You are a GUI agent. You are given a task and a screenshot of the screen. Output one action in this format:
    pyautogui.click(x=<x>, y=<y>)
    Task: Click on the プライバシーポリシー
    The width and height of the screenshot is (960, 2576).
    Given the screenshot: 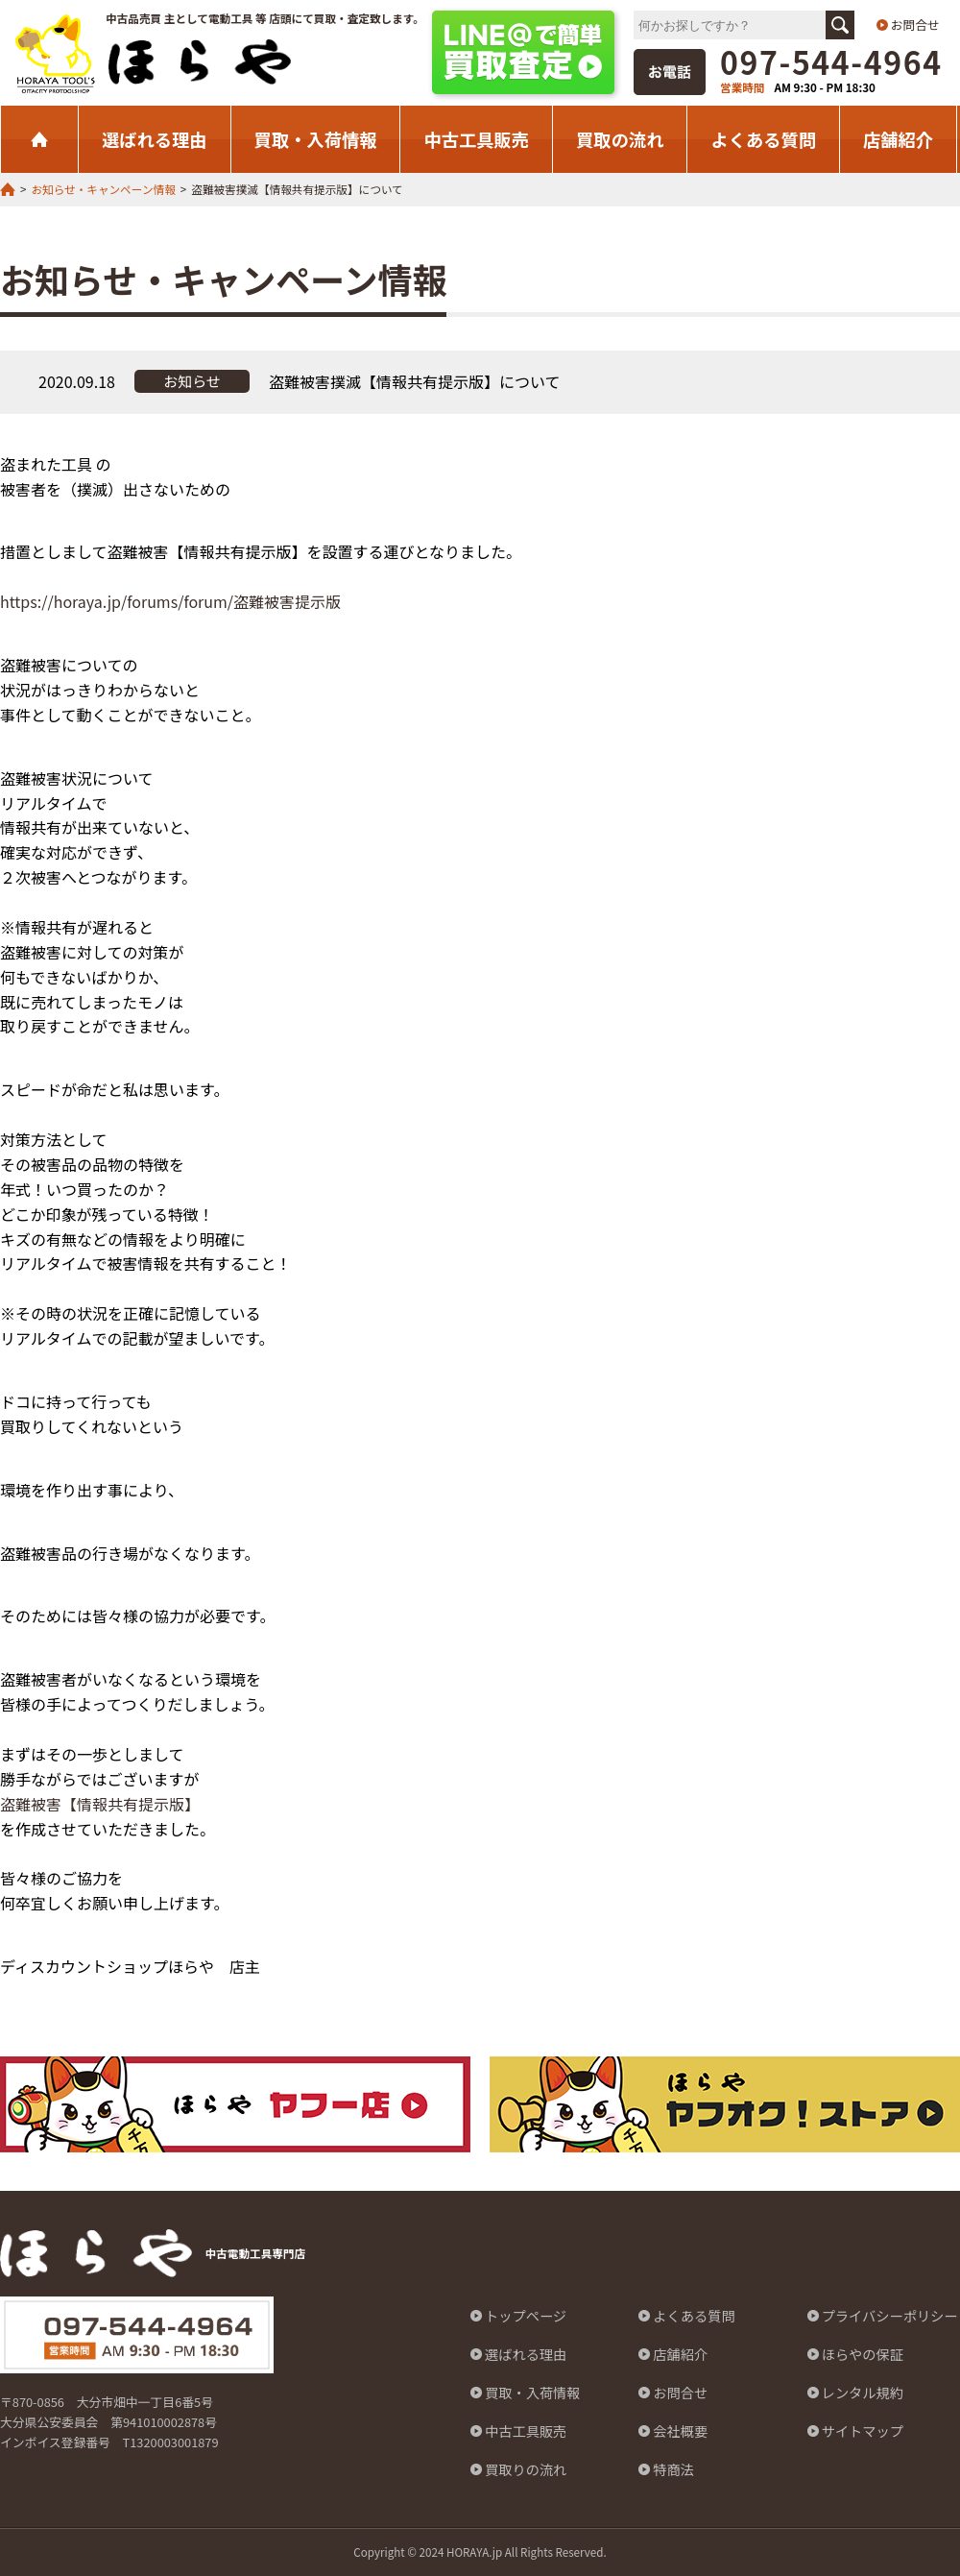 What is the action you would take?
    pyautogui.click(x=890, y=2315)
    